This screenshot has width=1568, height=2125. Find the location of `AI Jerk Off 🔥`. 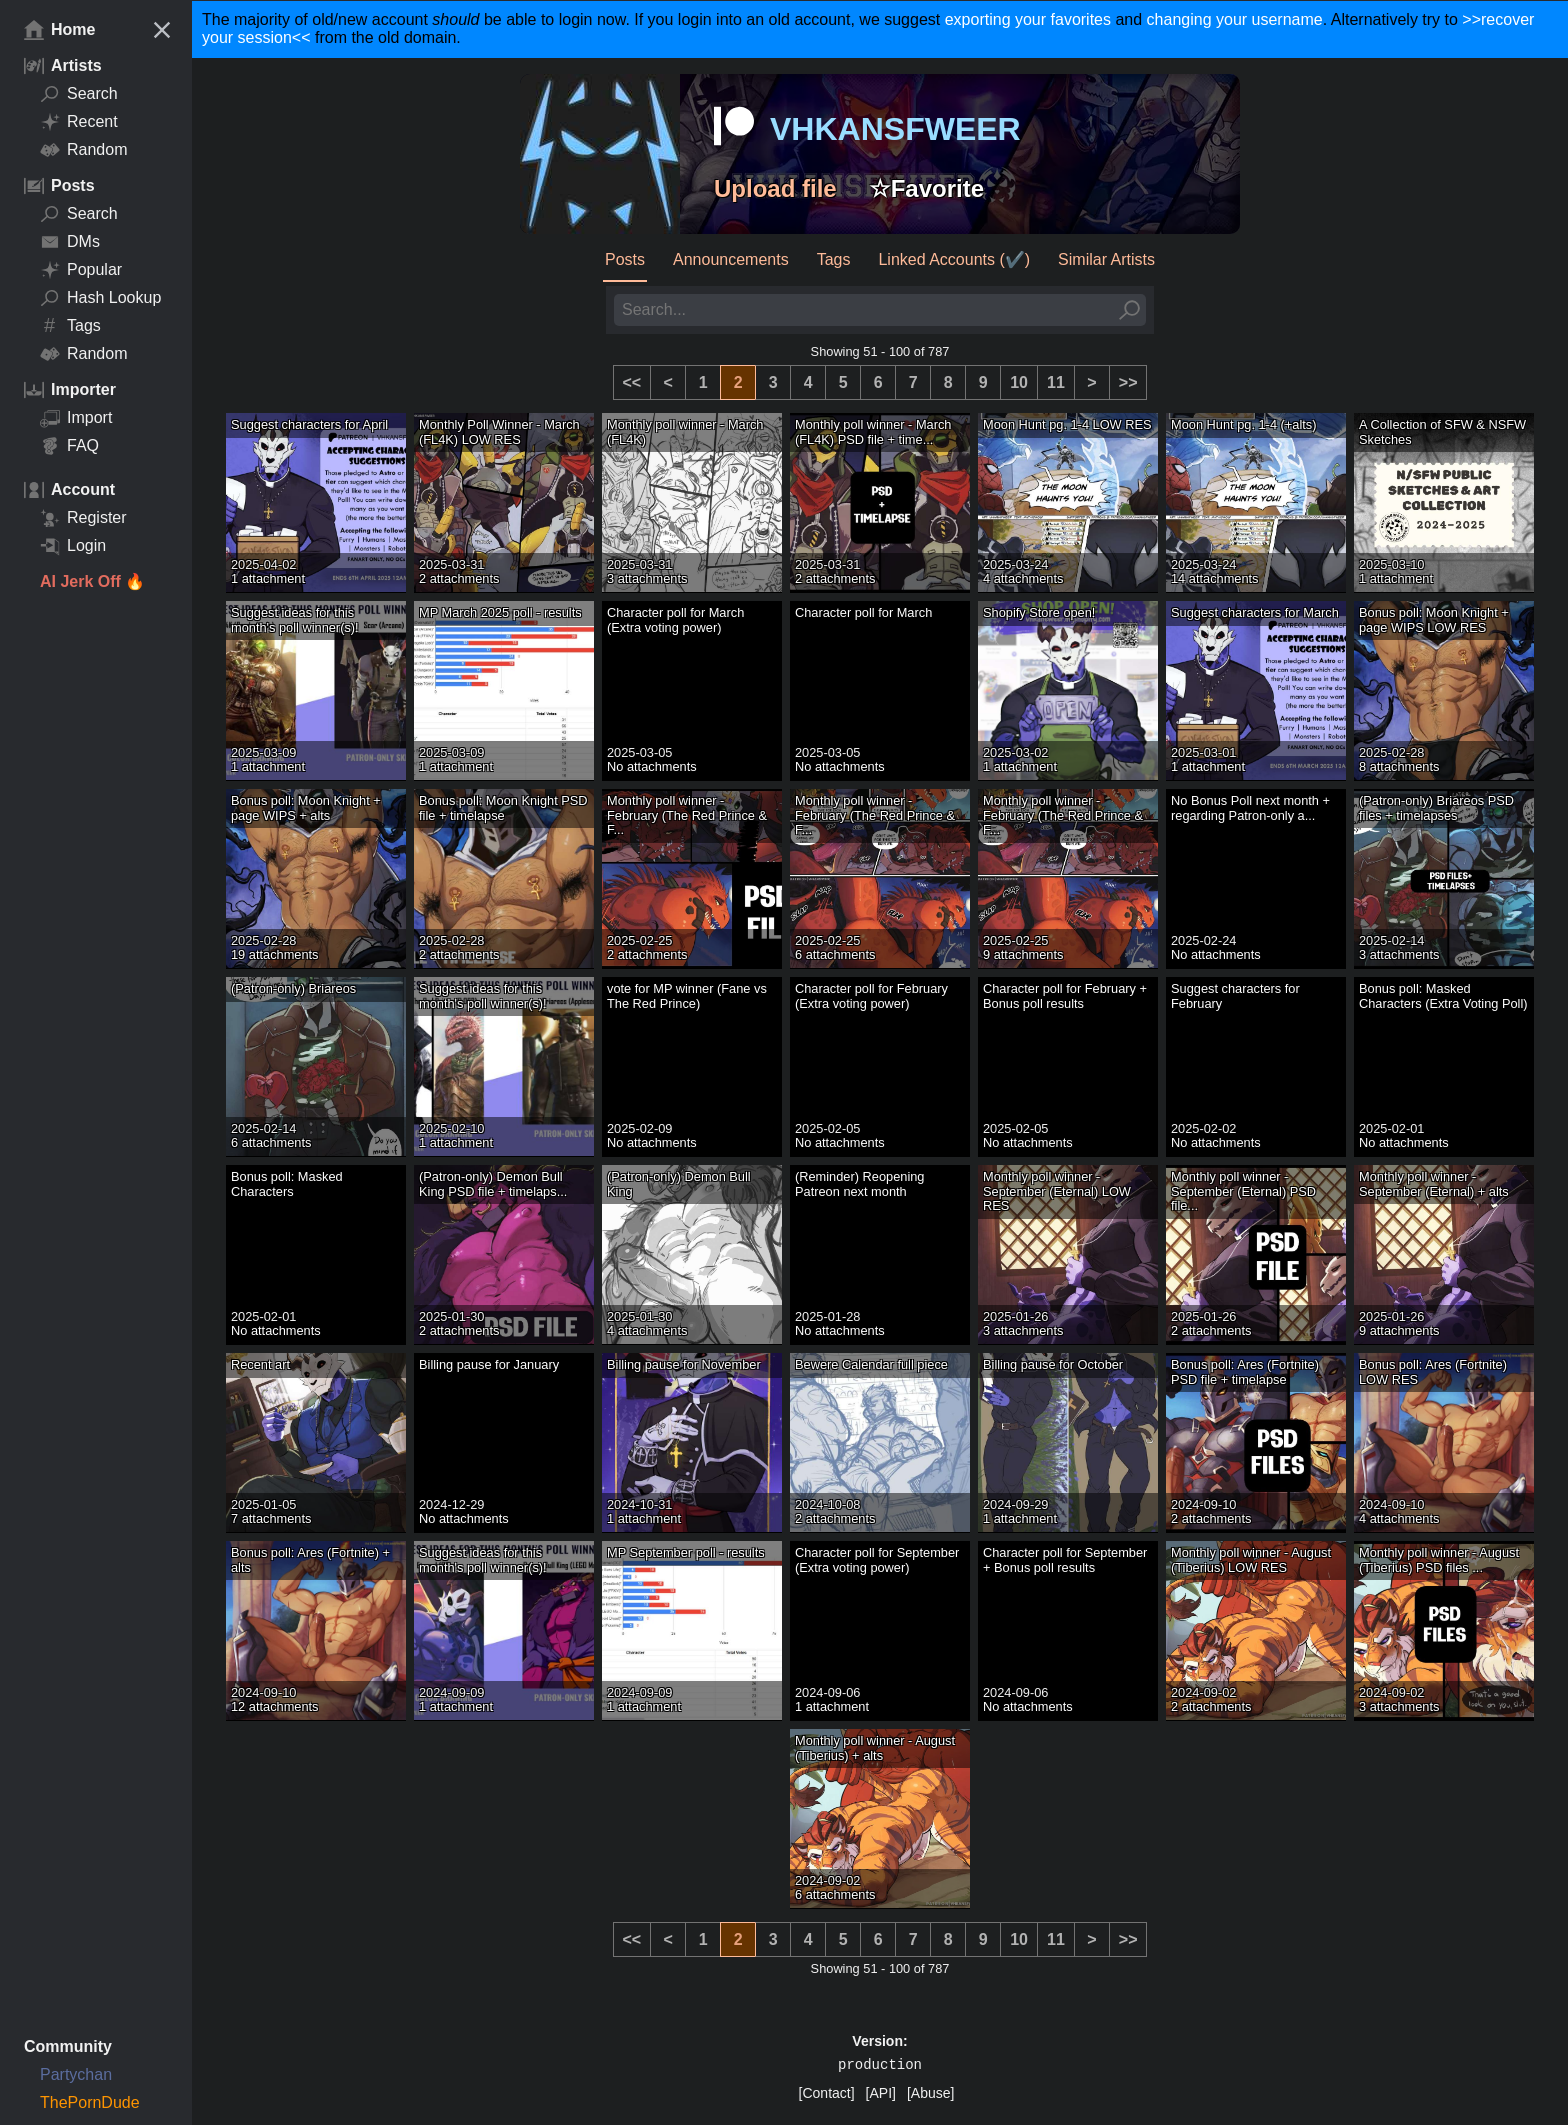

AI Jerk Off 🔥 is located at coordinates (92, 581).